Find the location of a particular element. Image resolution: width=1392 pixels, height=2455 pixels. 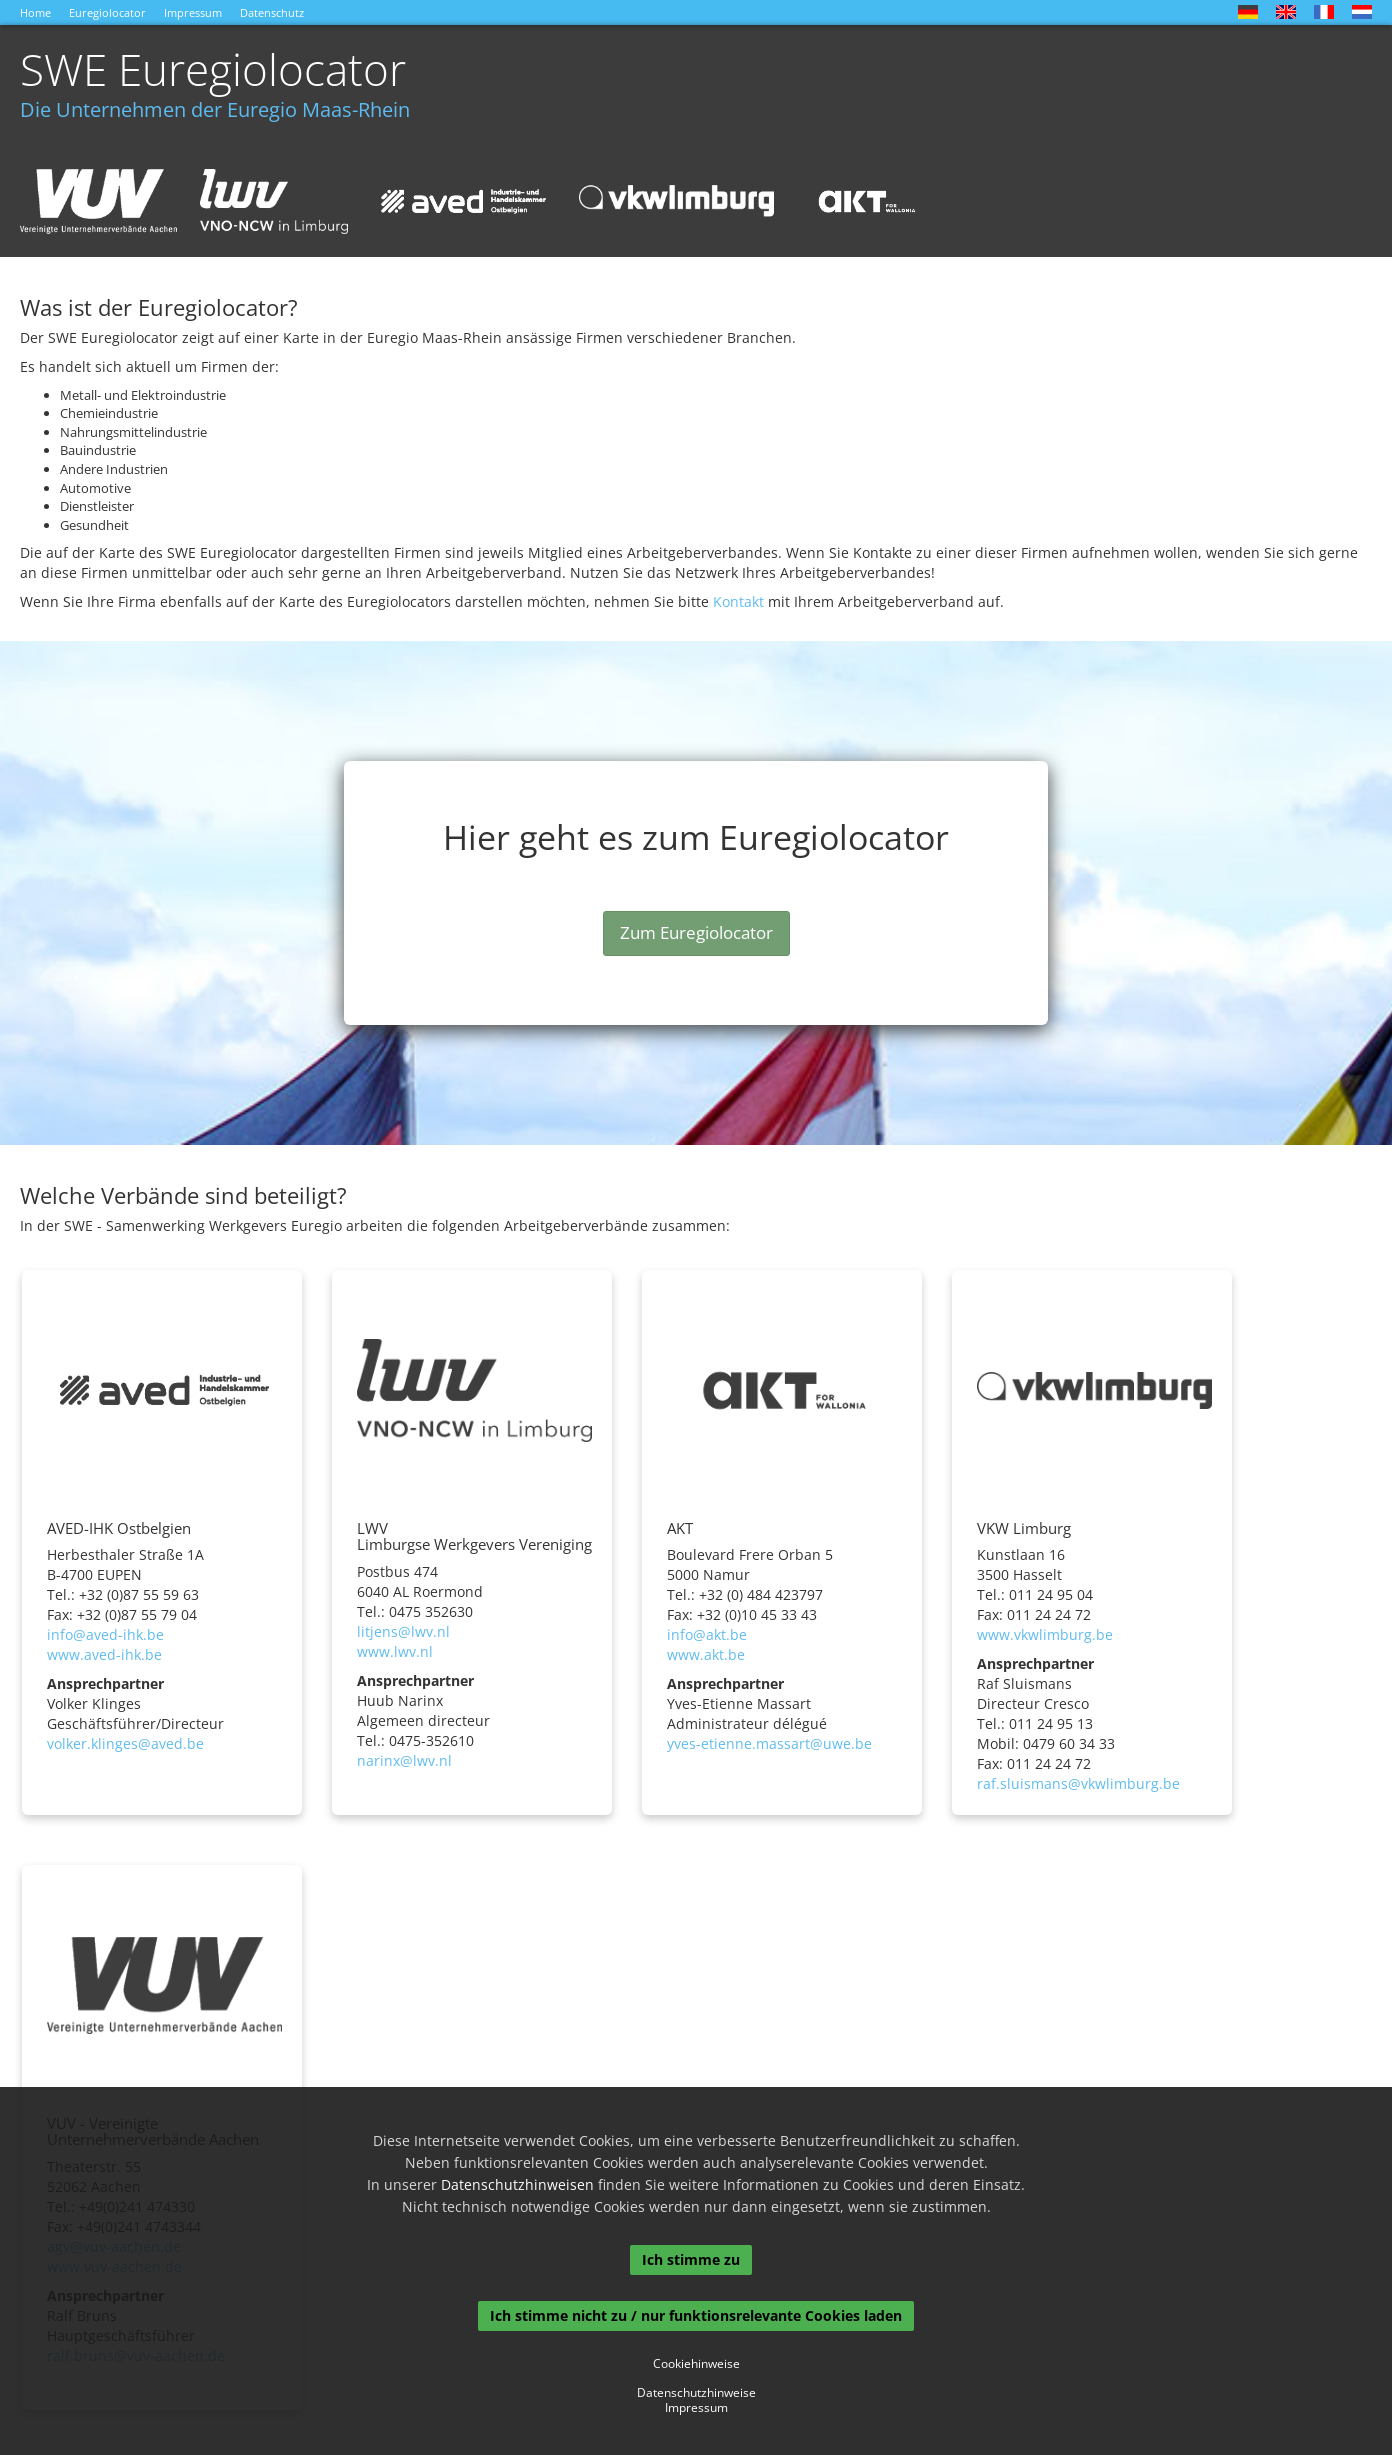

Ich stimme zu is located at coordinates (691, 2259).